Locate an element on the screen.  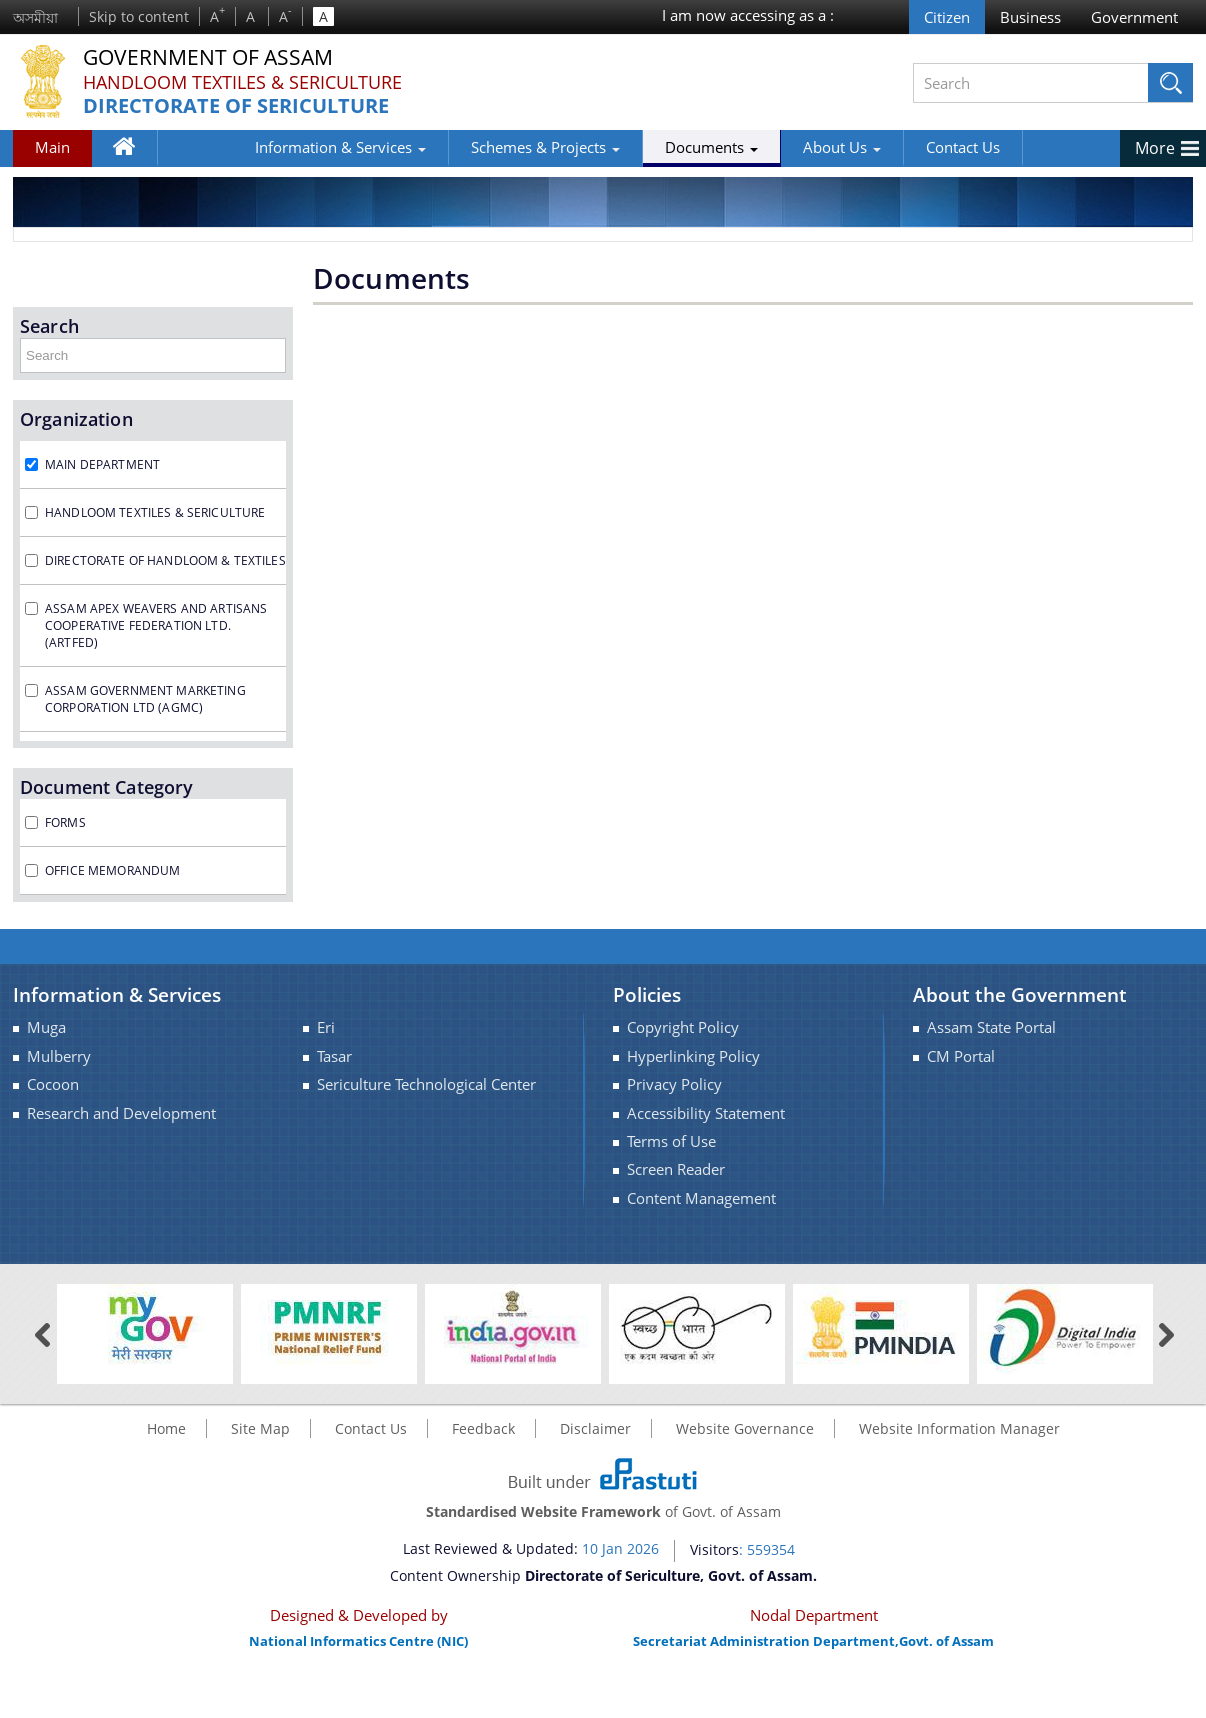
Site Map is located at coordinates (260, 1428).